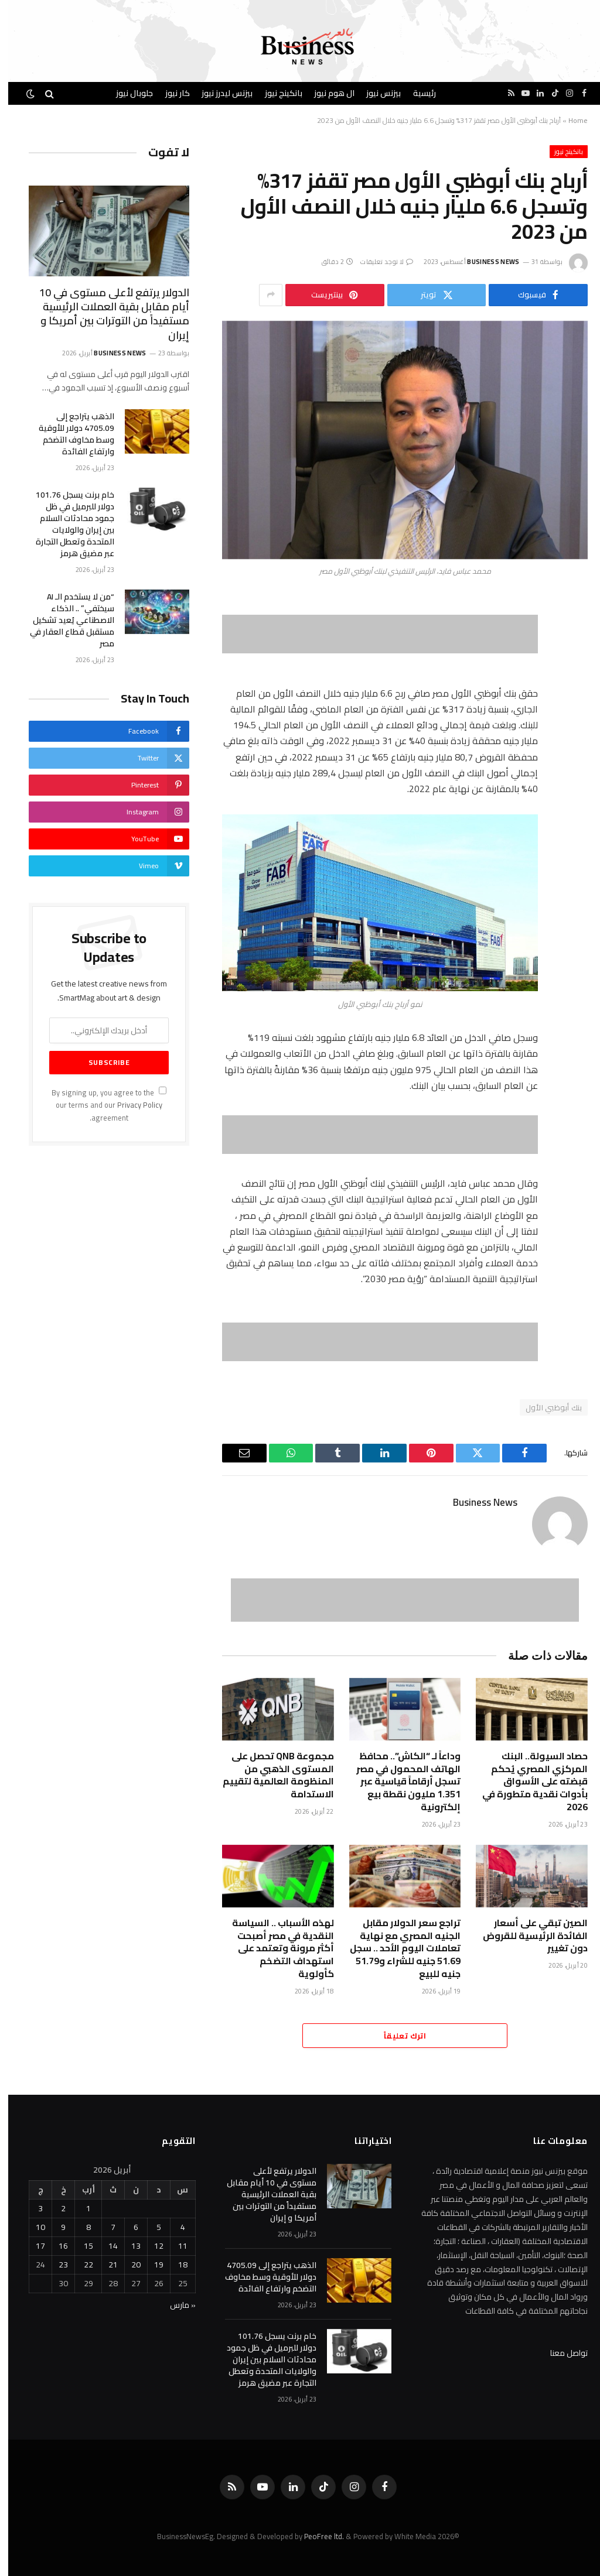 Image resolution: width=600 pixels, height=2576 pixels. I want to click on الذهب يتراجع إلى 4705.09 ‌دولار للأوقية وسط مخاوف التضخم وارتفاع الفائدة, so click(68, 433).